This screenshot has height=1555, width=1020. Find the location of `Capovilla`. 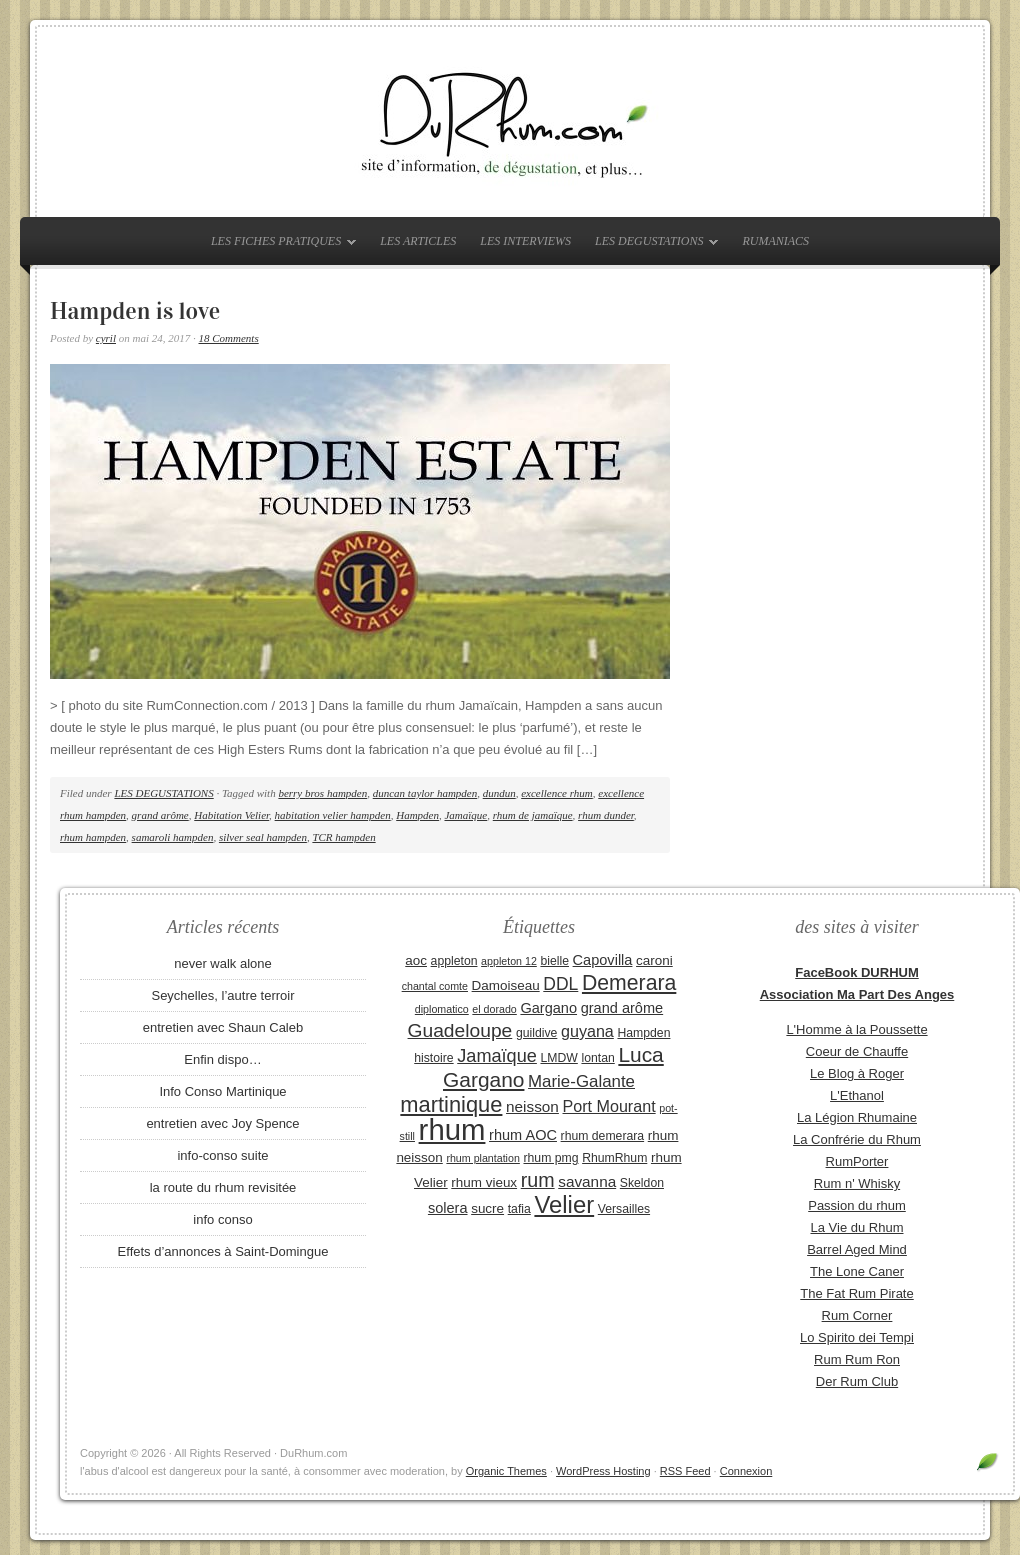

Capovilla is located at coordinates (603, 960).